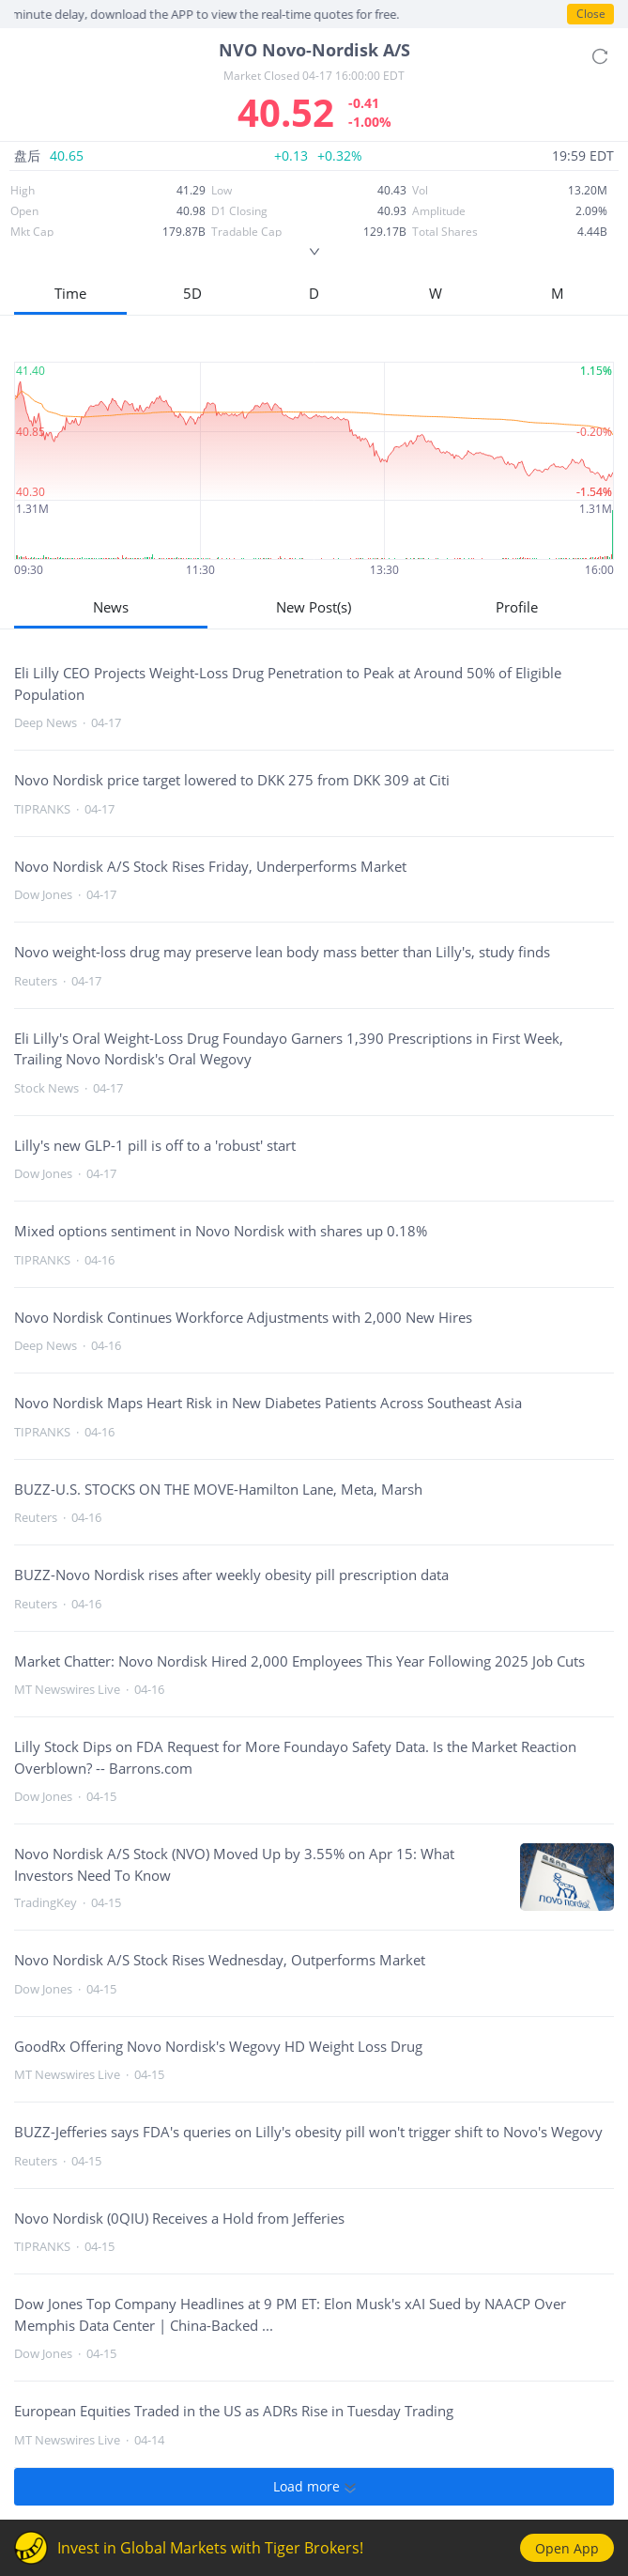  Describe the element at coordinates (313, 606) in the screenshot. I see `New Post(s)` at that location.